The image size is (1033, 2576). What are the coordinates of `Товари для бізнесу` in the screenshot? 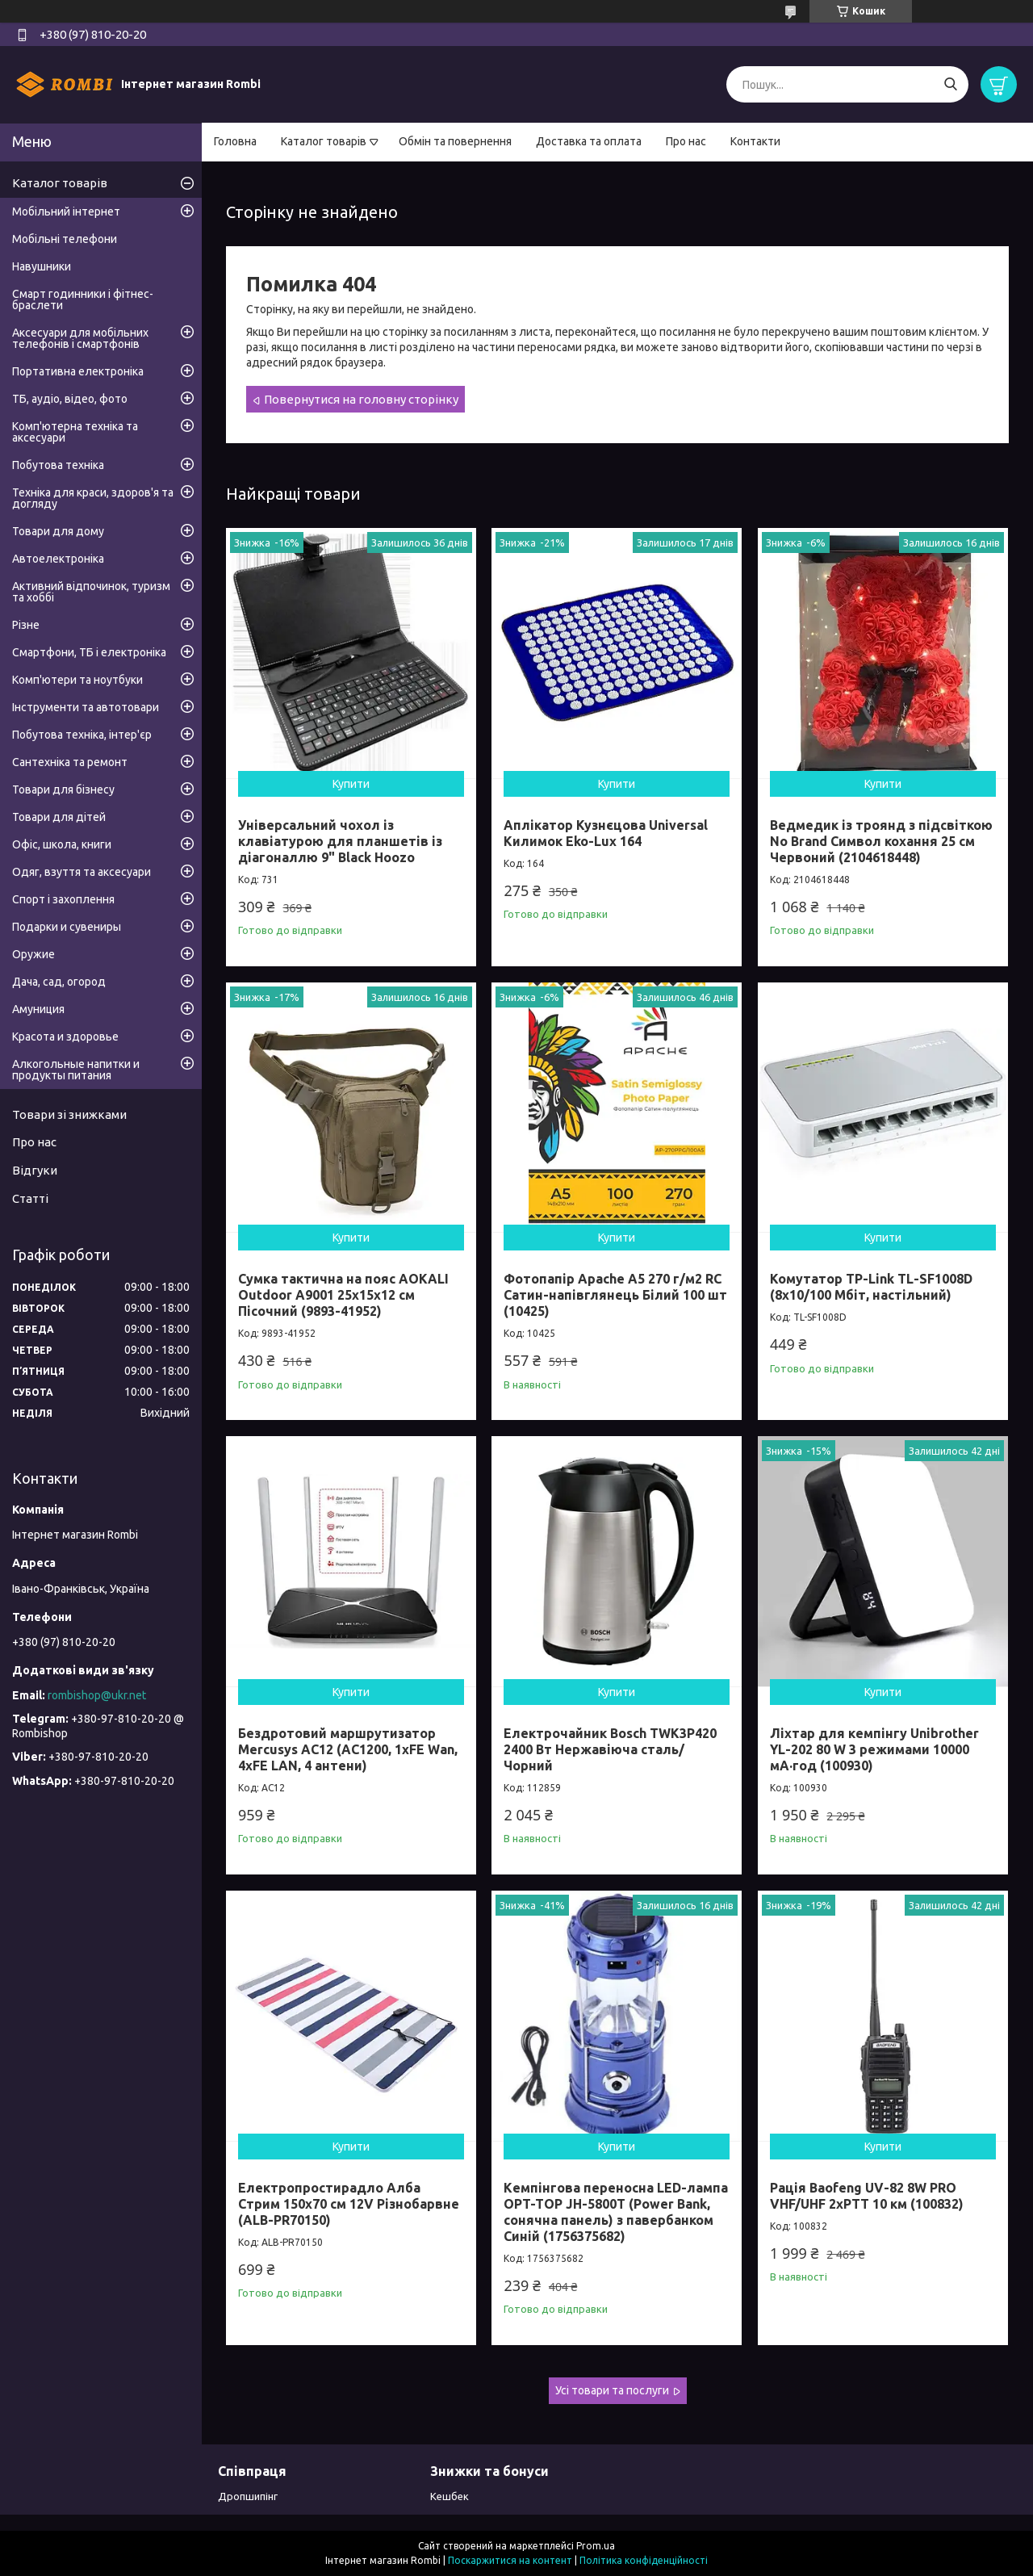 It's located at (63, 789).